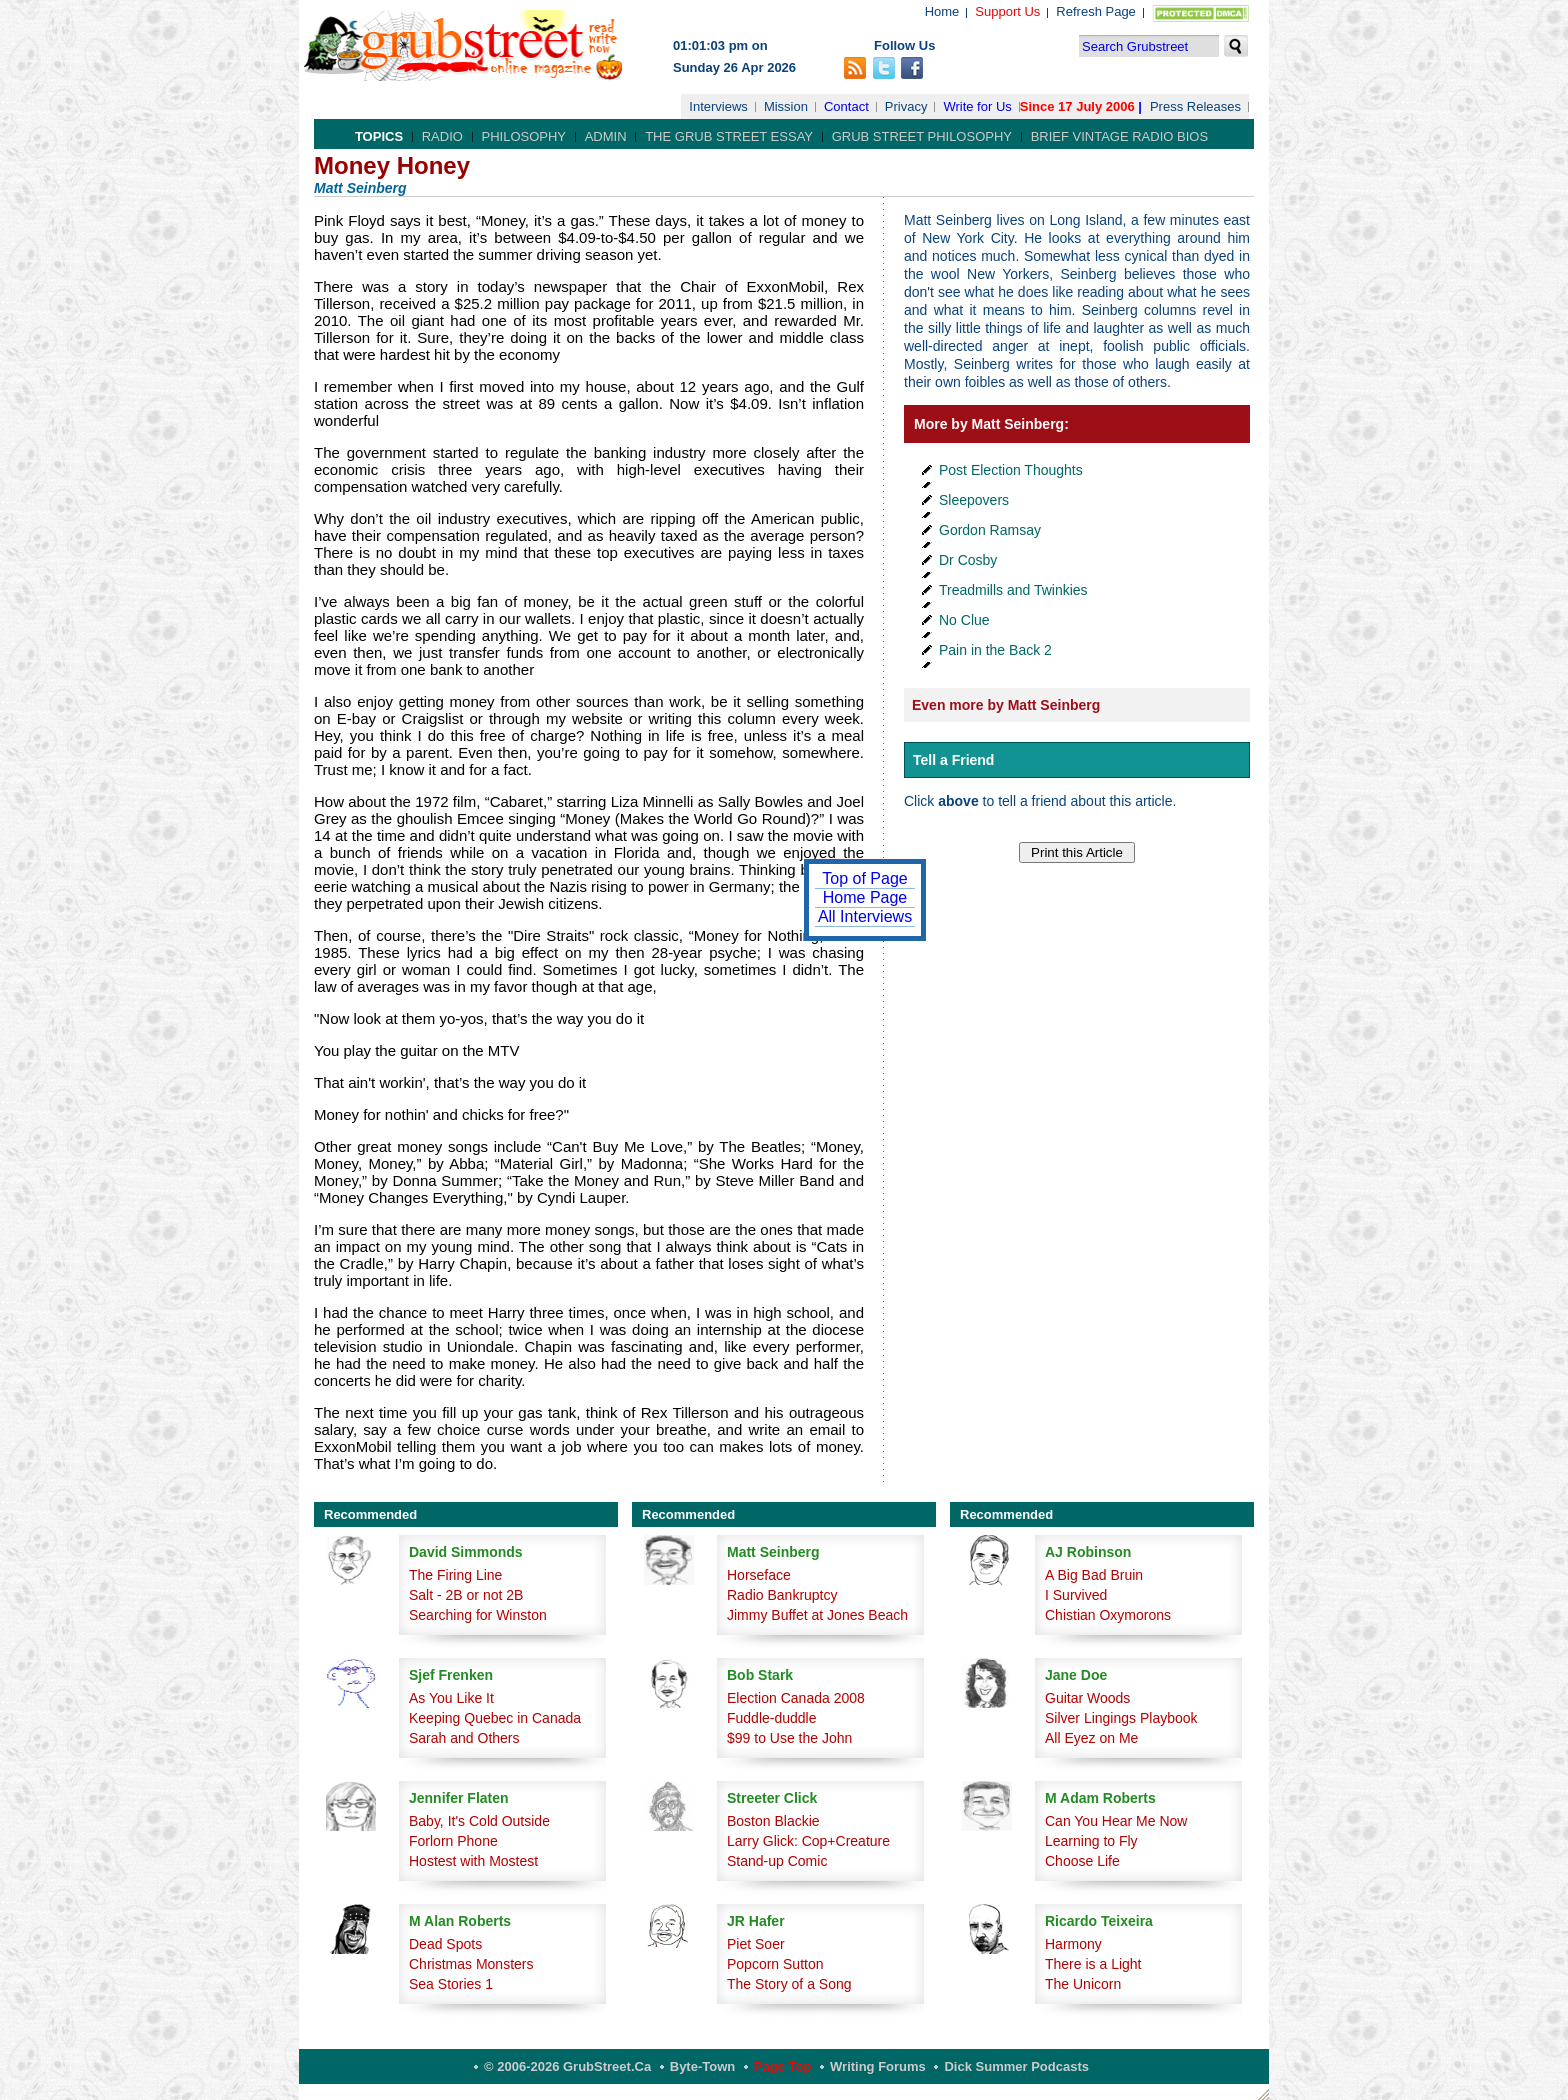 The image size is (1568, 2100). Describe the element at coordinates (606, 136) in the screenshot. I see `Admin` at that location.